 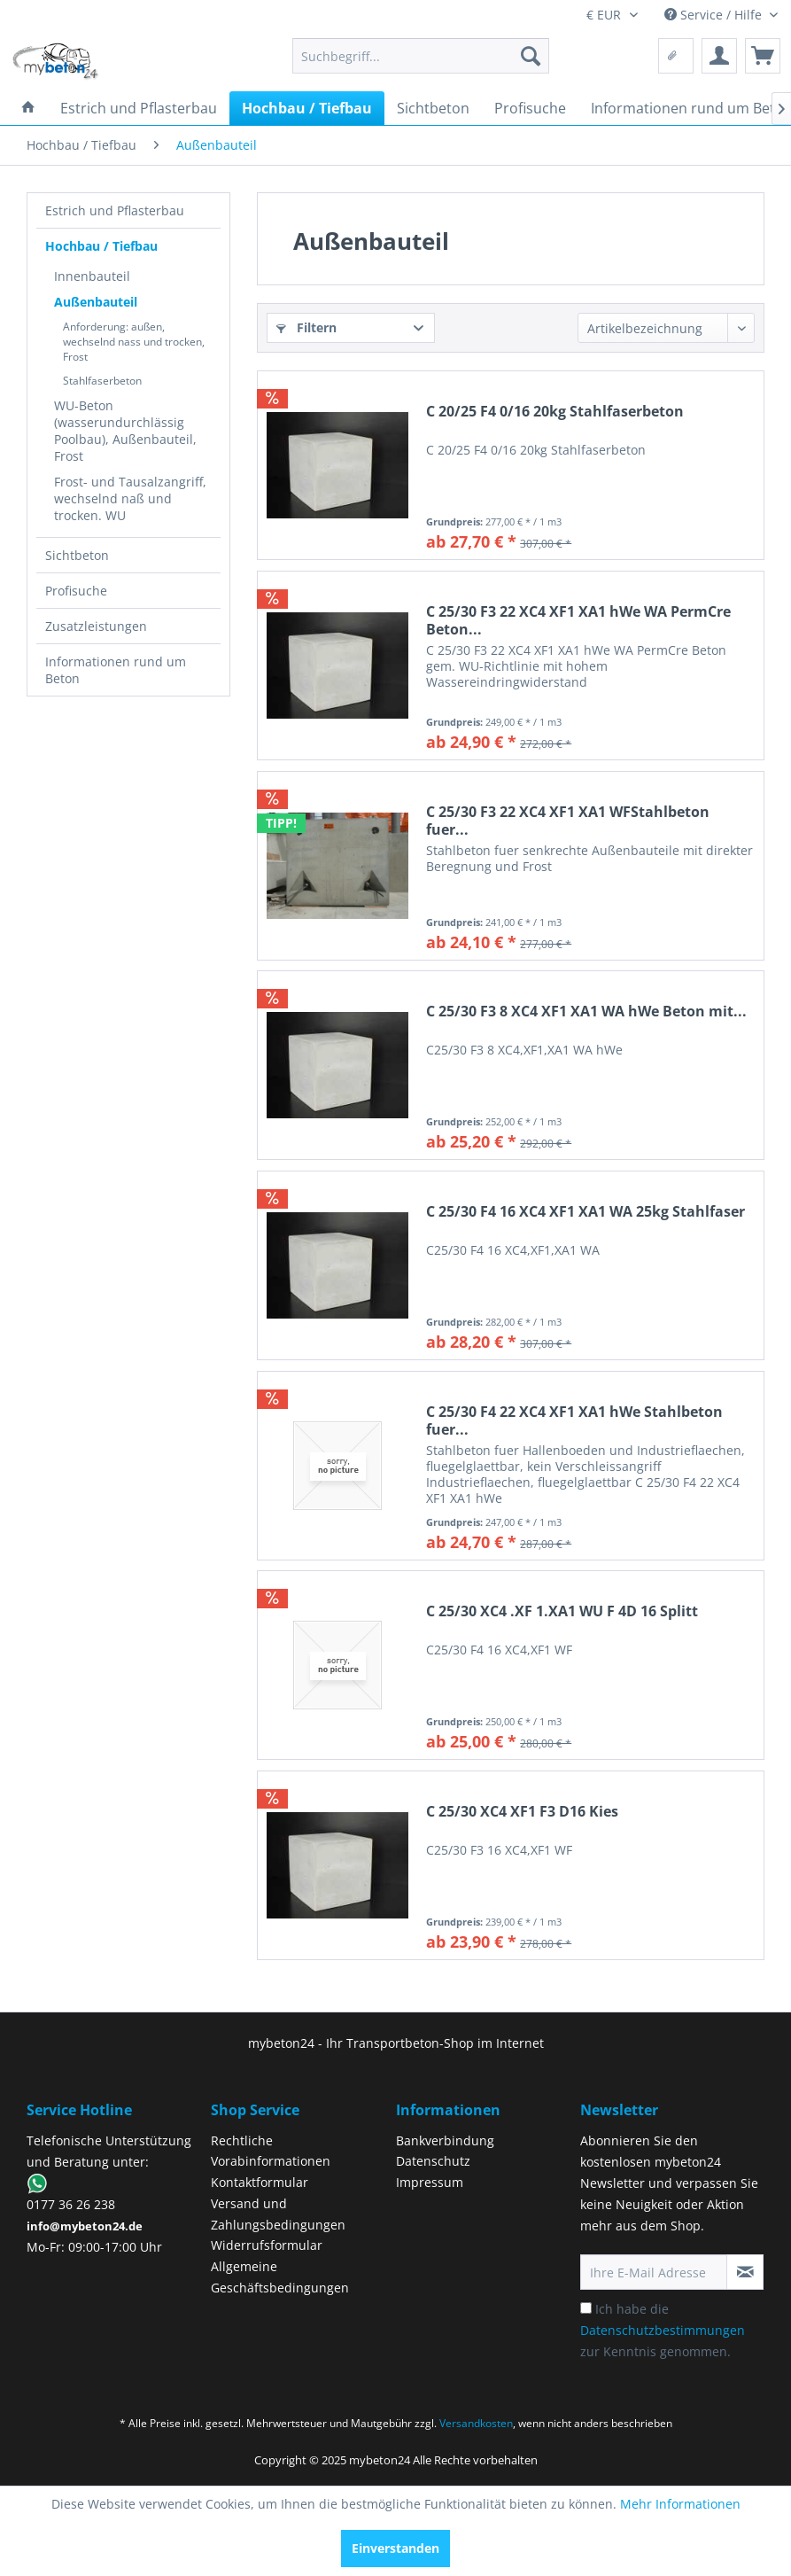 What do you see at coordinates (586, 1011) in the screenshot?
I see `C 25/30 F3 8 XC4 XF1 XA1 WA hWe Beton mit...` at bounding box center [586, 1011].